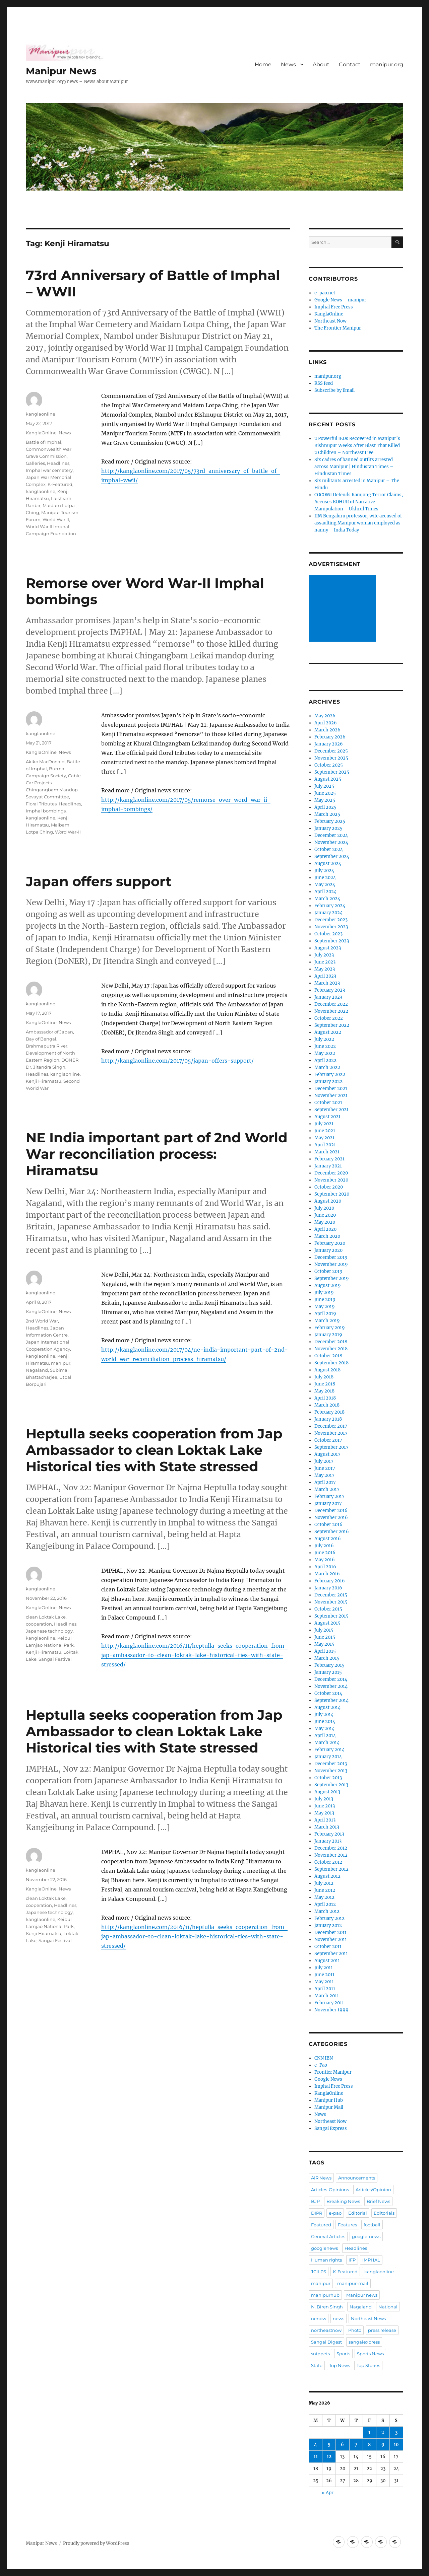  I want to click on May 2025, so click(324, 800).